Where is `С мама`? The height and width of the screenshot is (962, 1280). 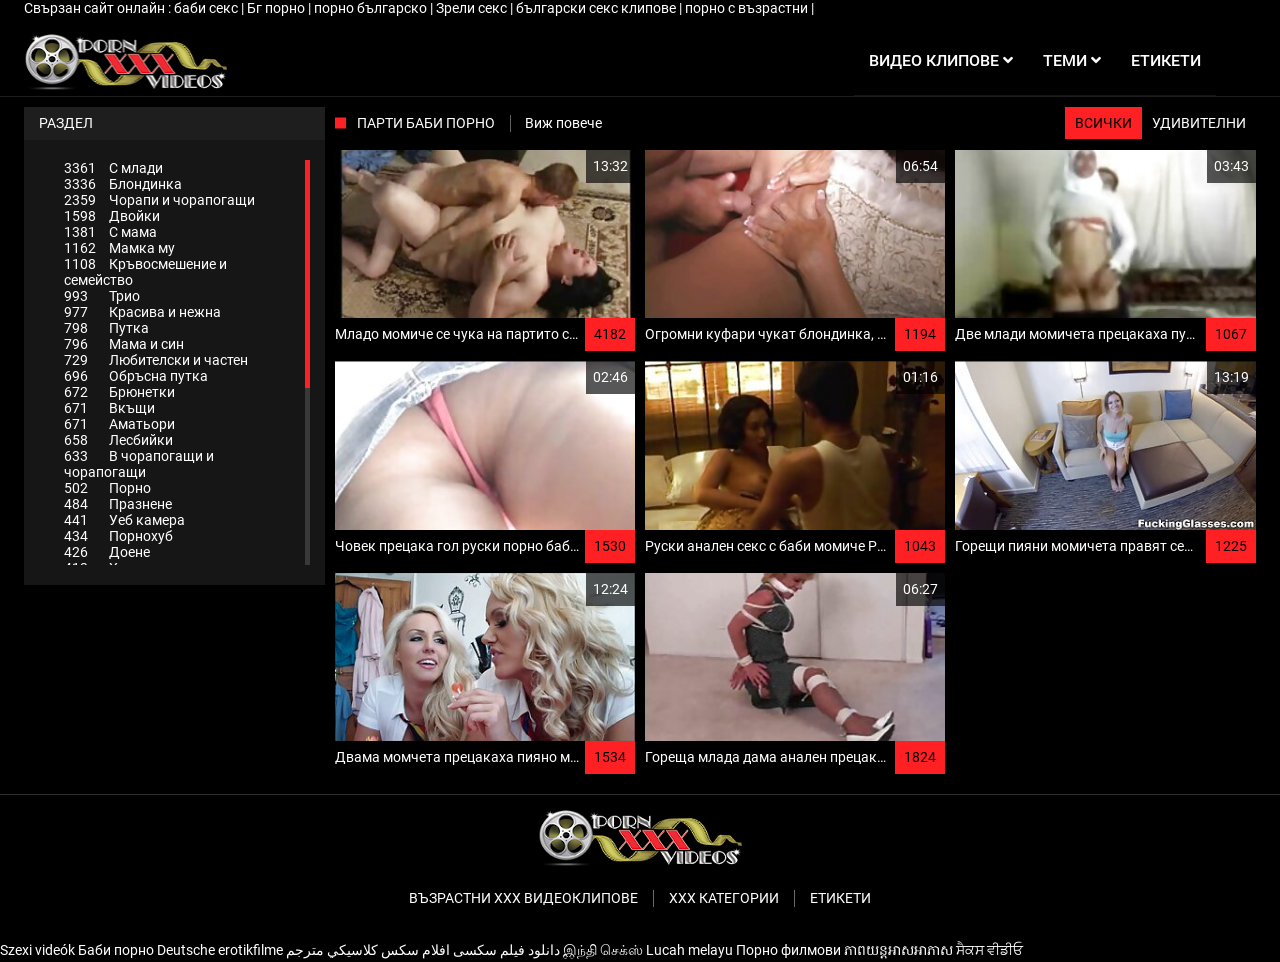 С мама is located at coordinates (110, 232).